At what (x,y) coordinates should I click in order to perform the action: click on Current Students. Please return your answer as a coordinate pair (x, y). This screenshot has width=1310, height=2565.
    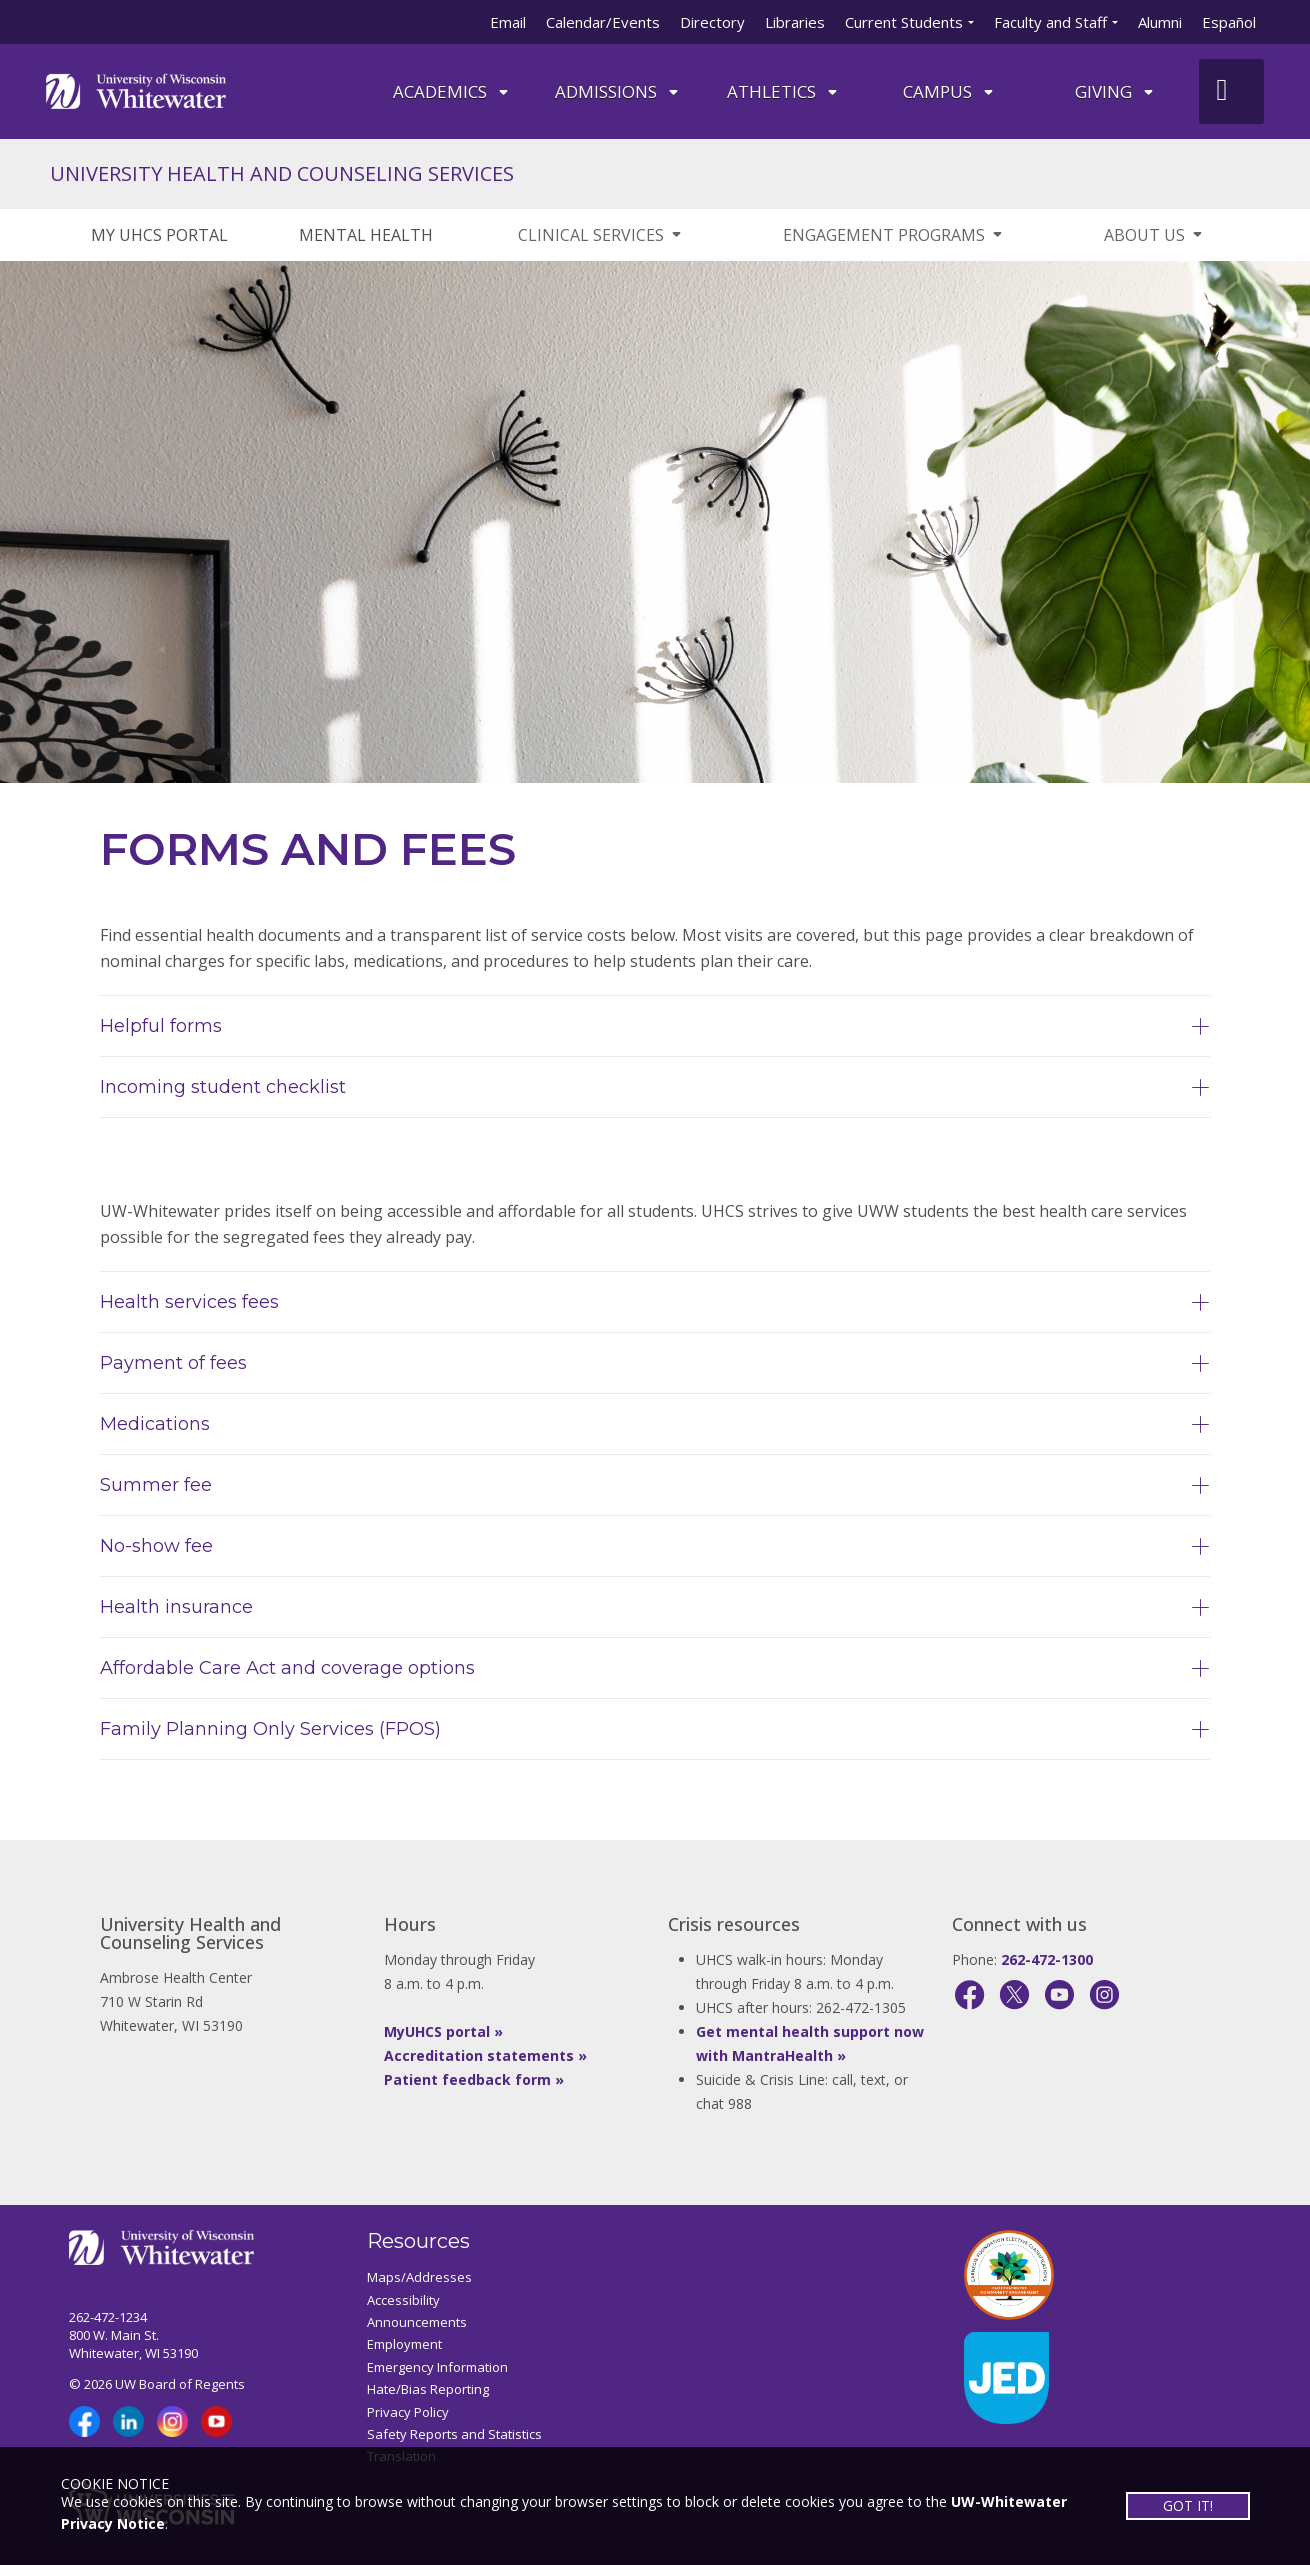
    Looking at the image, I should click on (904, 22).